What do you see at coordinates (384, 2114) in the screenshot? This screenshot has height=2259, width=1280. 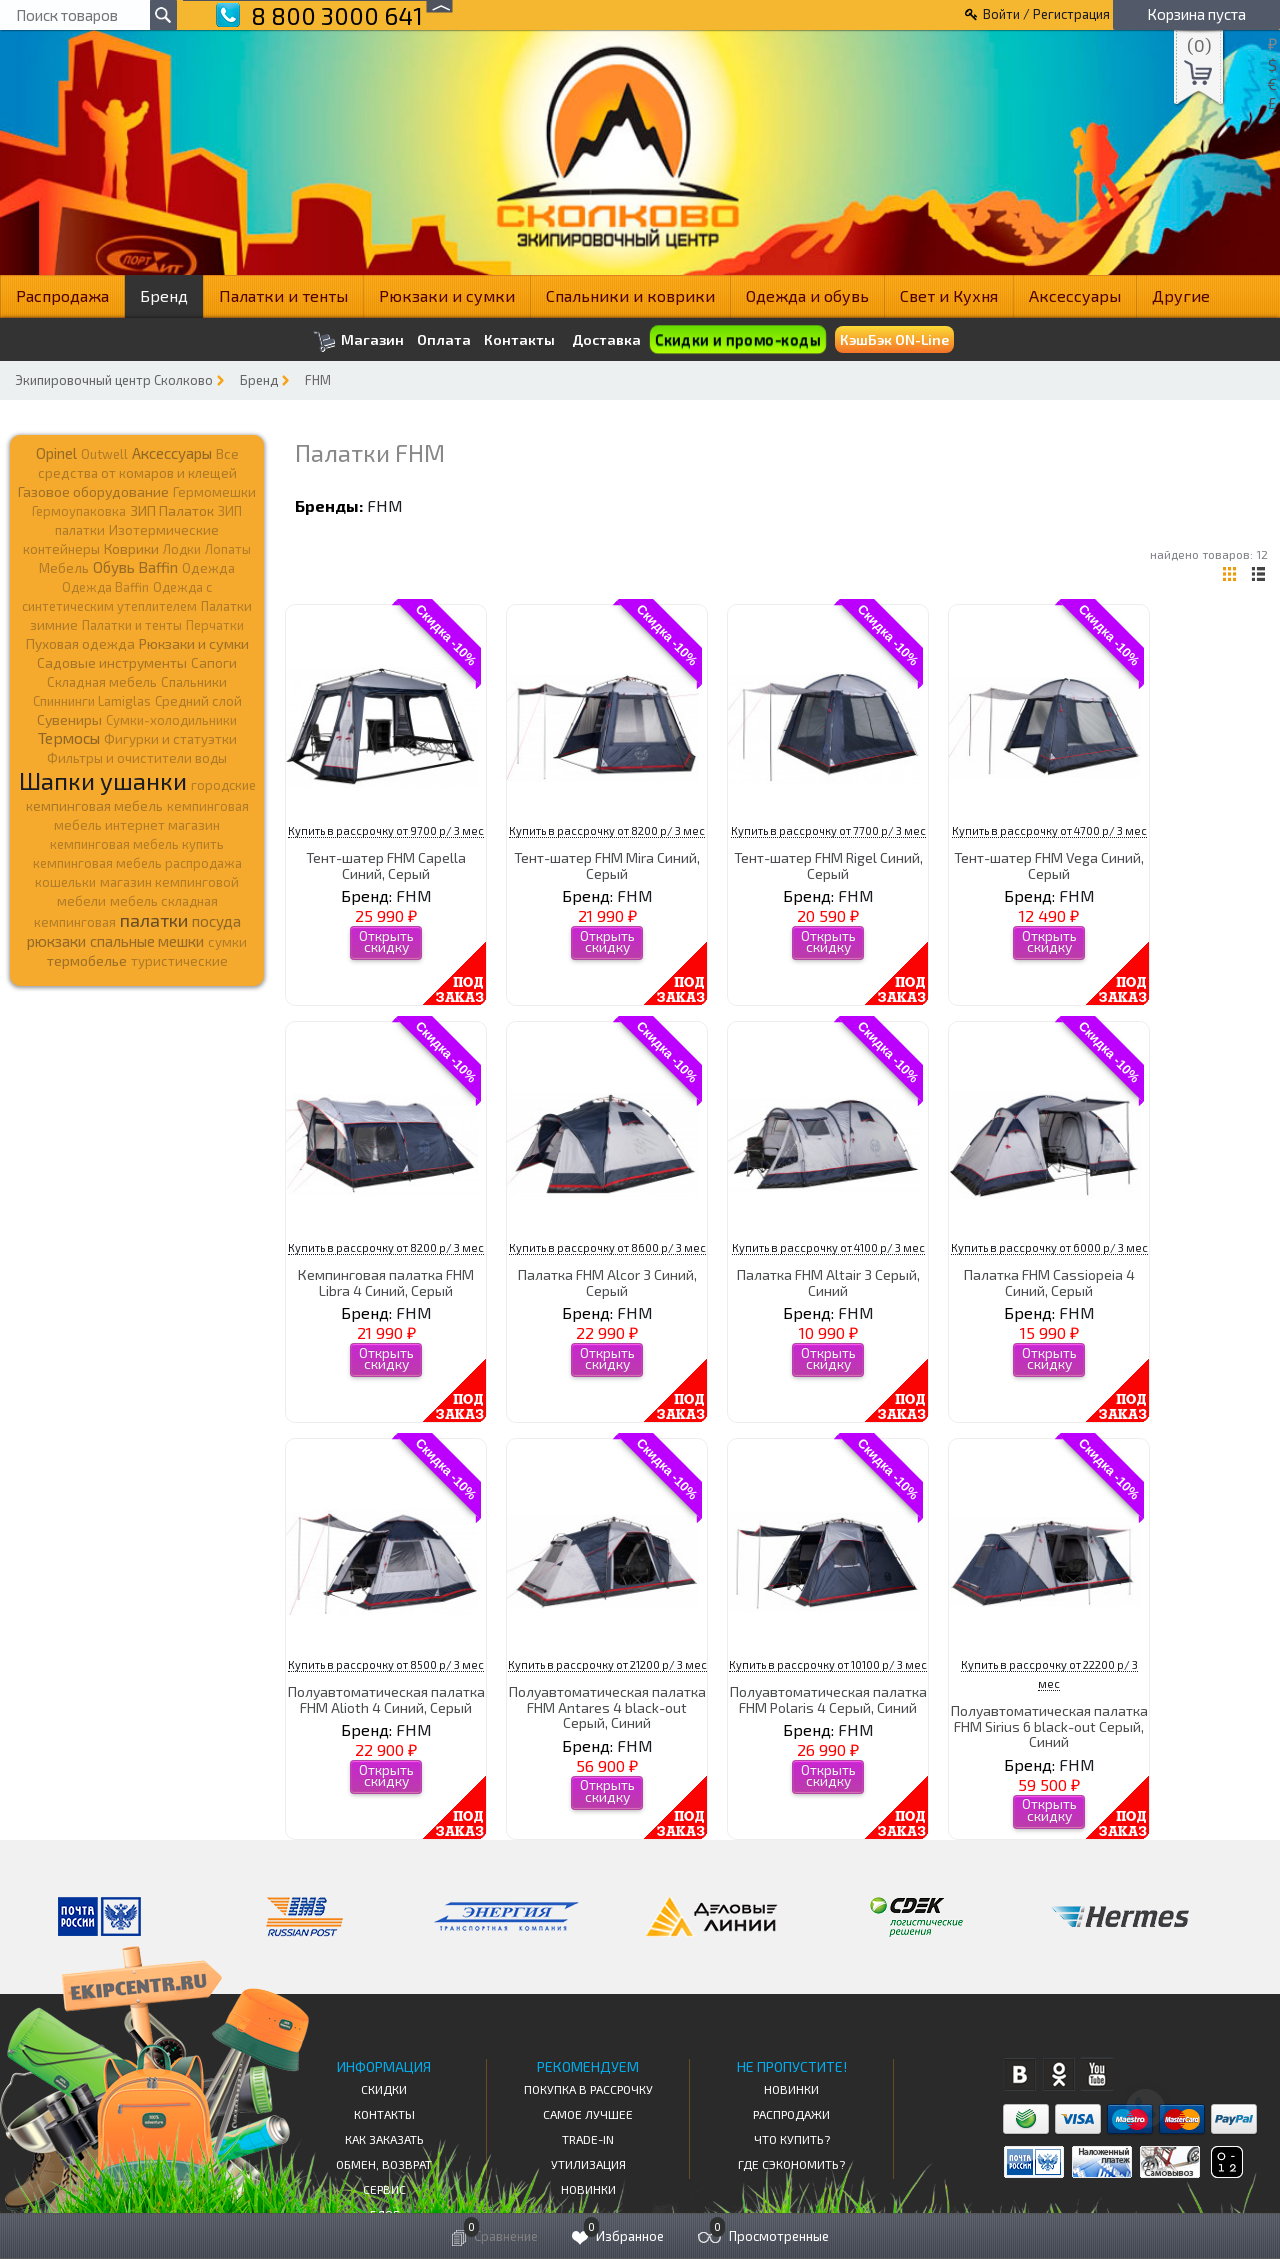 I see `КОНТАКТЫ` at bounding box center [384, 2114].